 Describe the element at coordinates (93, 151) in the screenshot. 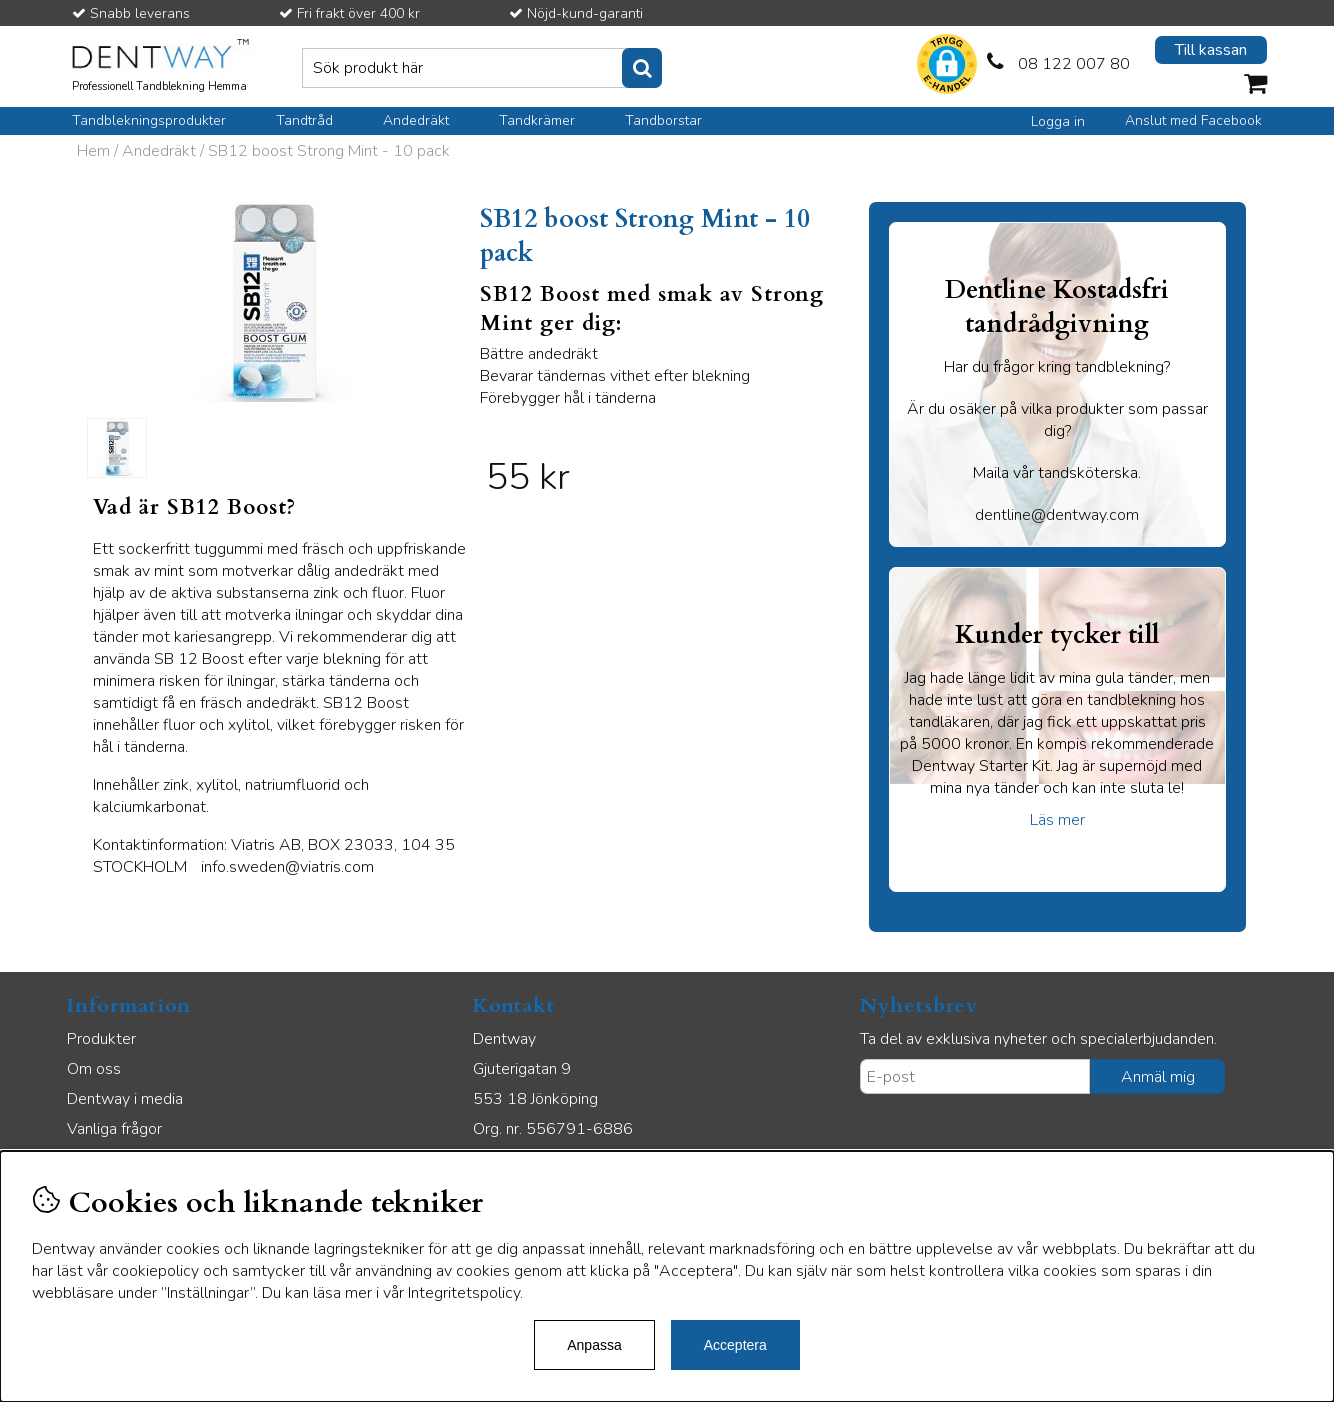

I see `Hem` at that location.